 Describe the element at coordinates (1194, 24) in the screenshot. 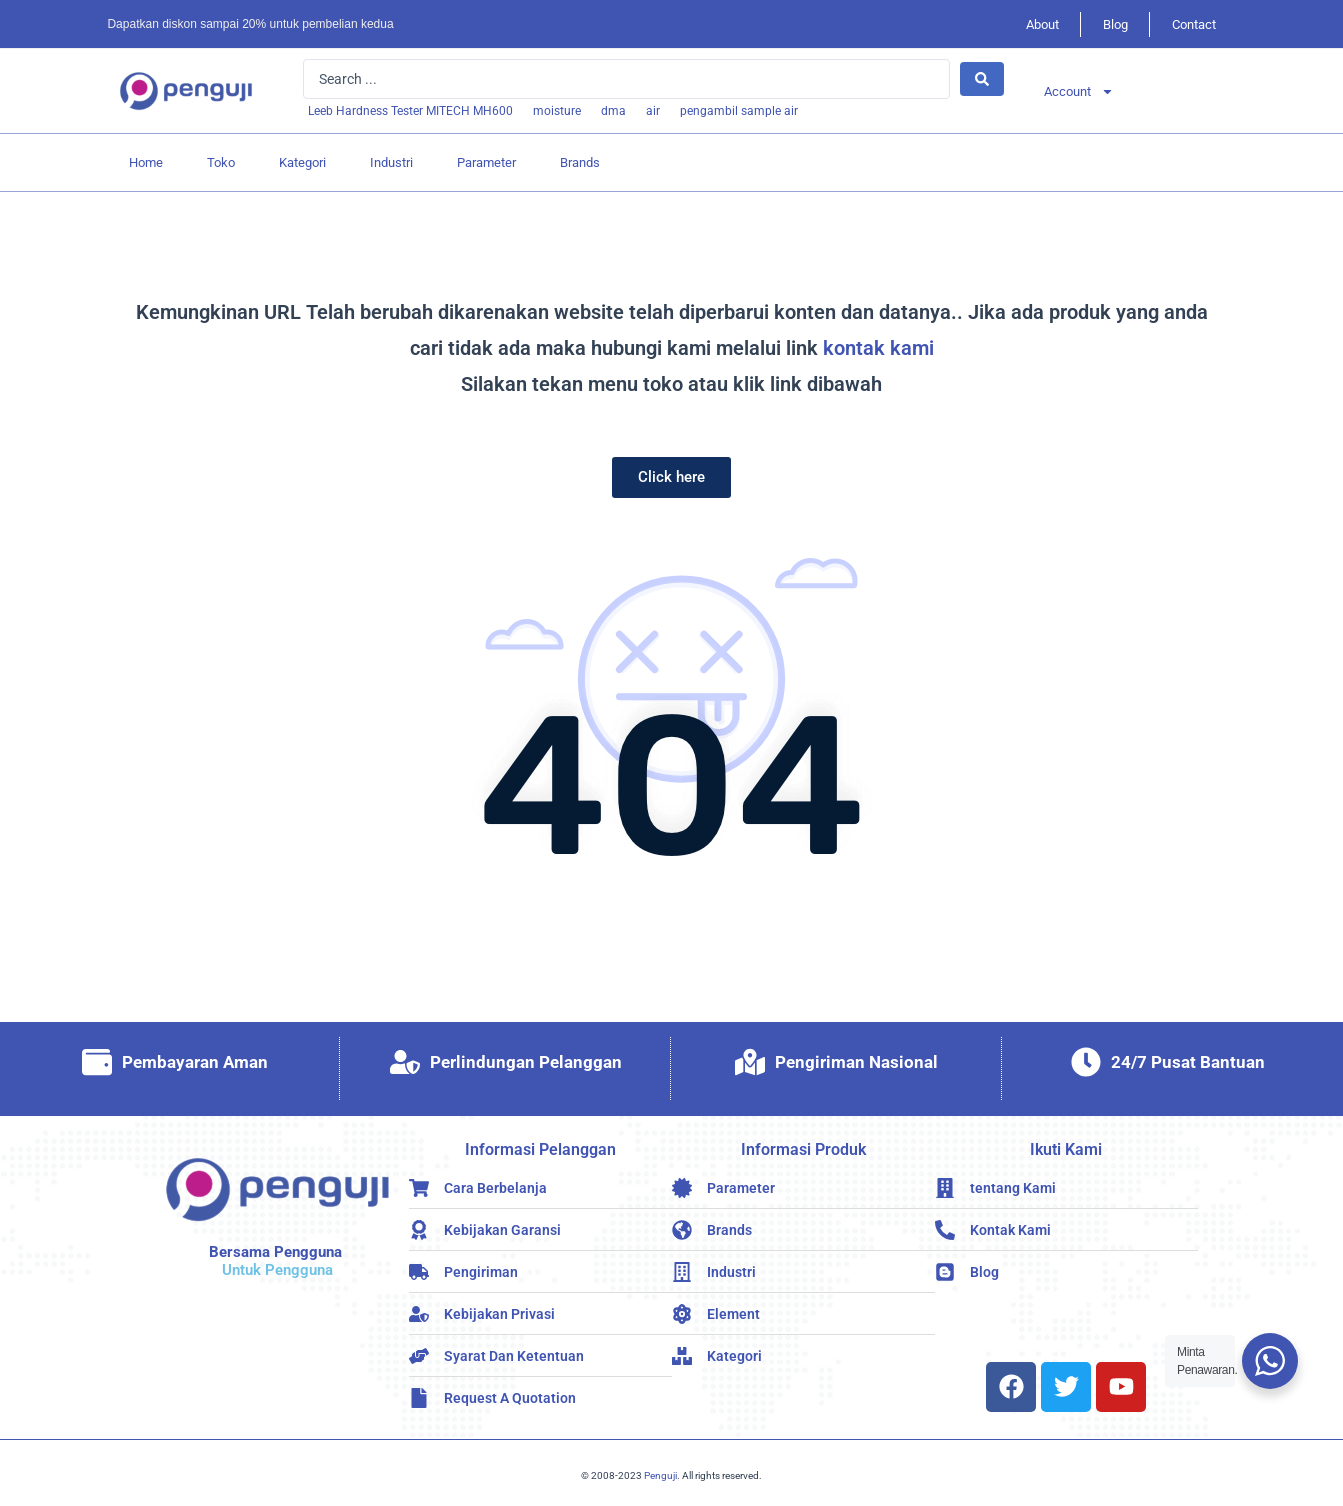

I see `Contact` at that location.